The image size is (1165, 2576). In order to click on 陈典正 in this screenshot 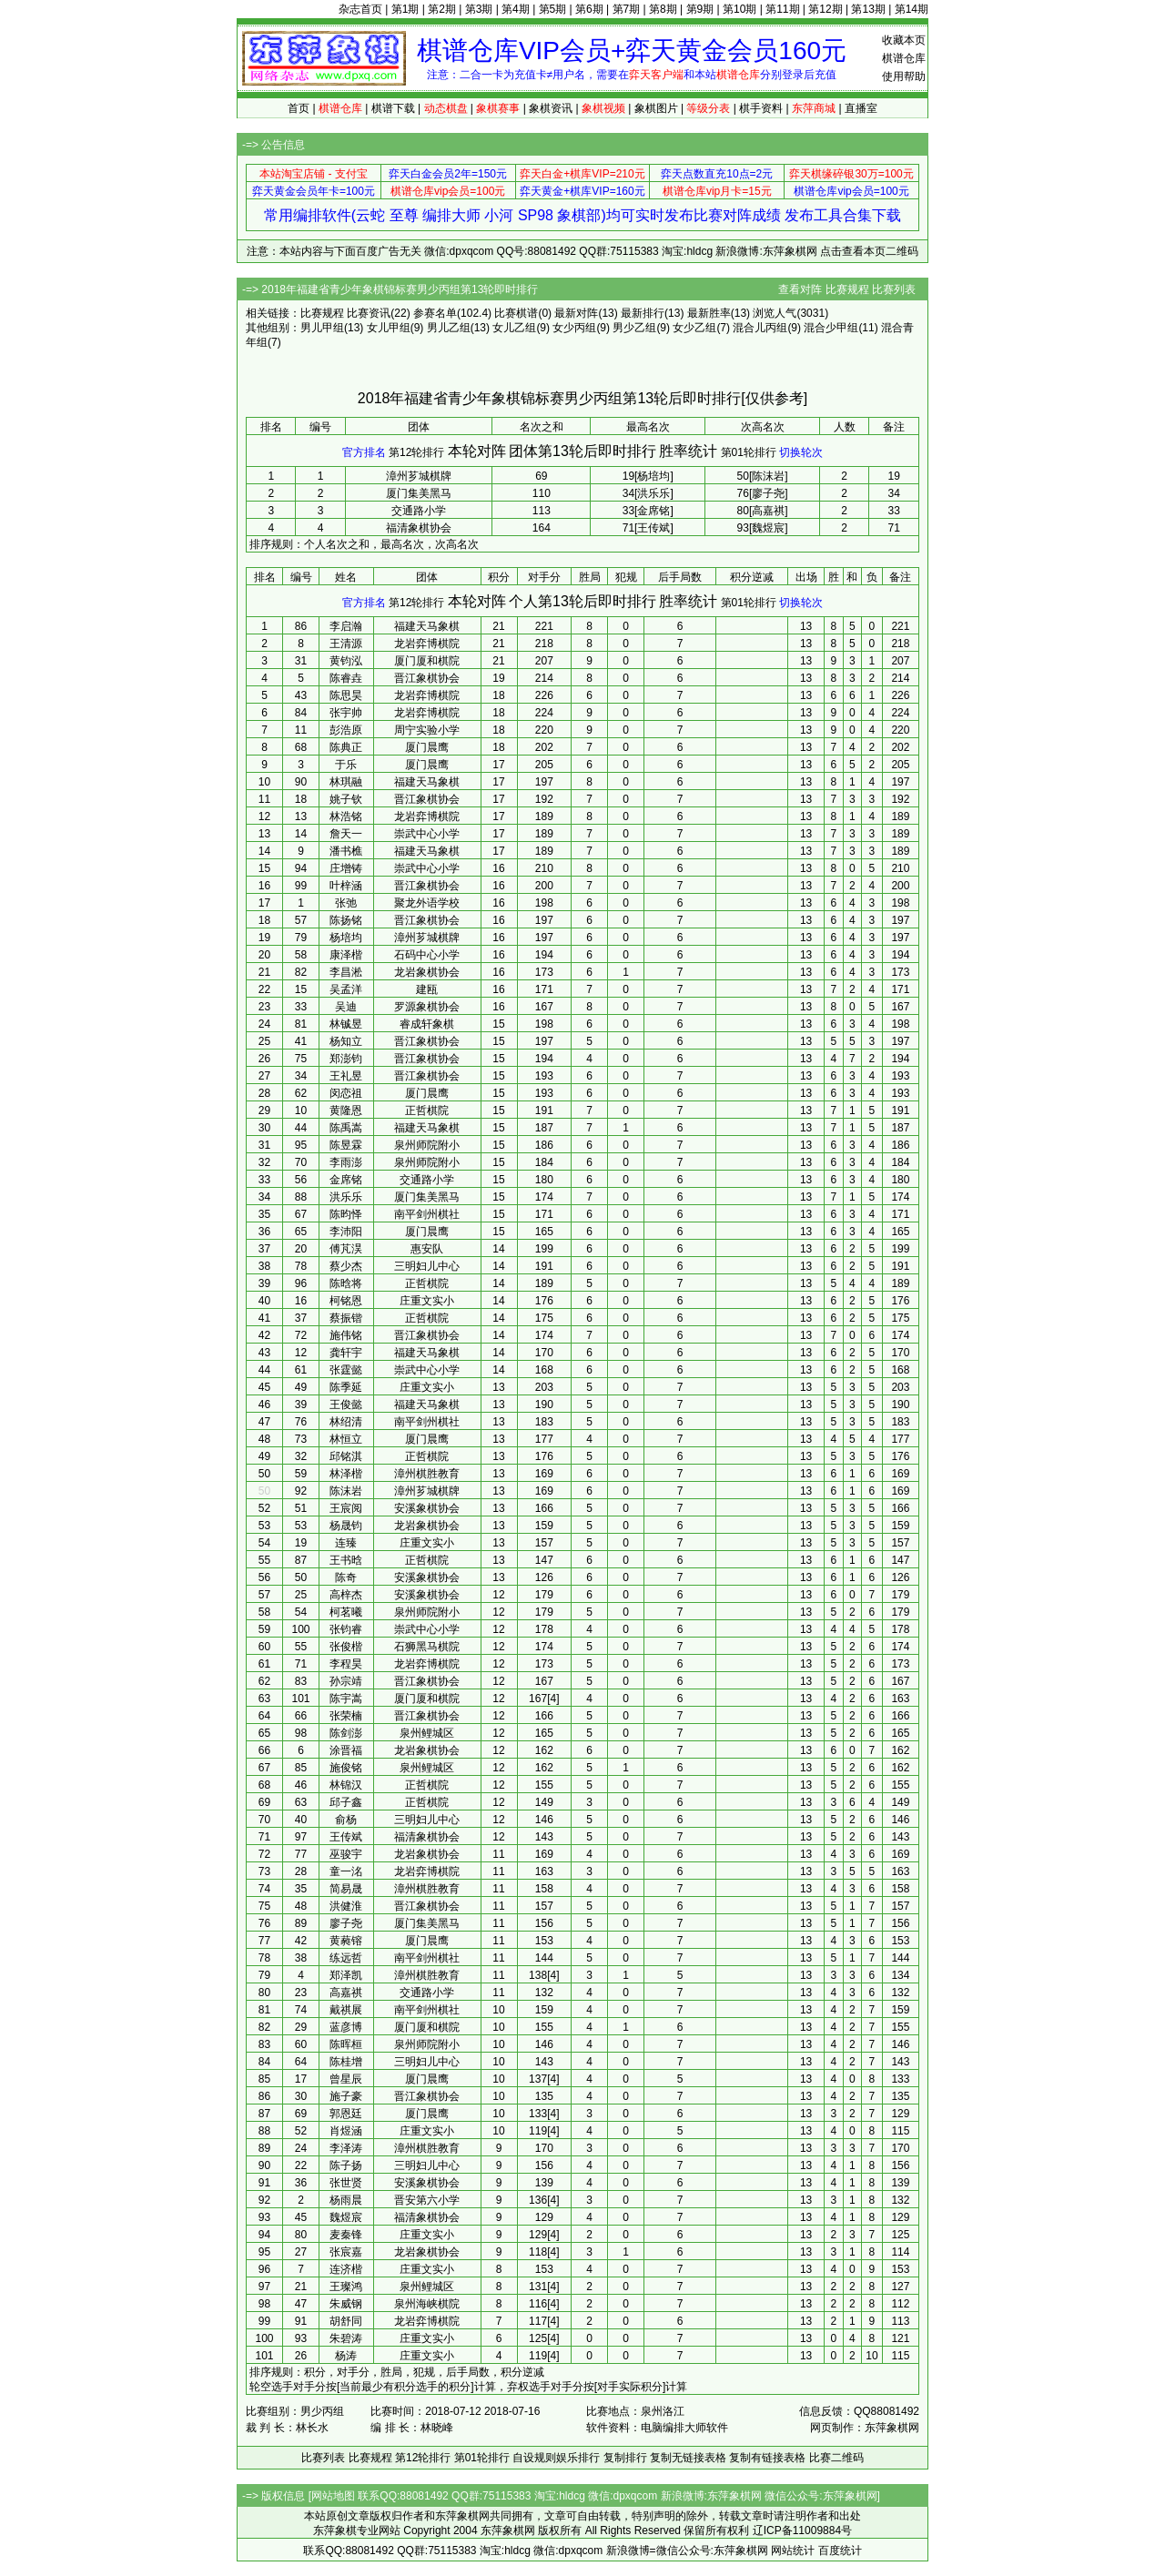, I will do `click(345, 747)`.